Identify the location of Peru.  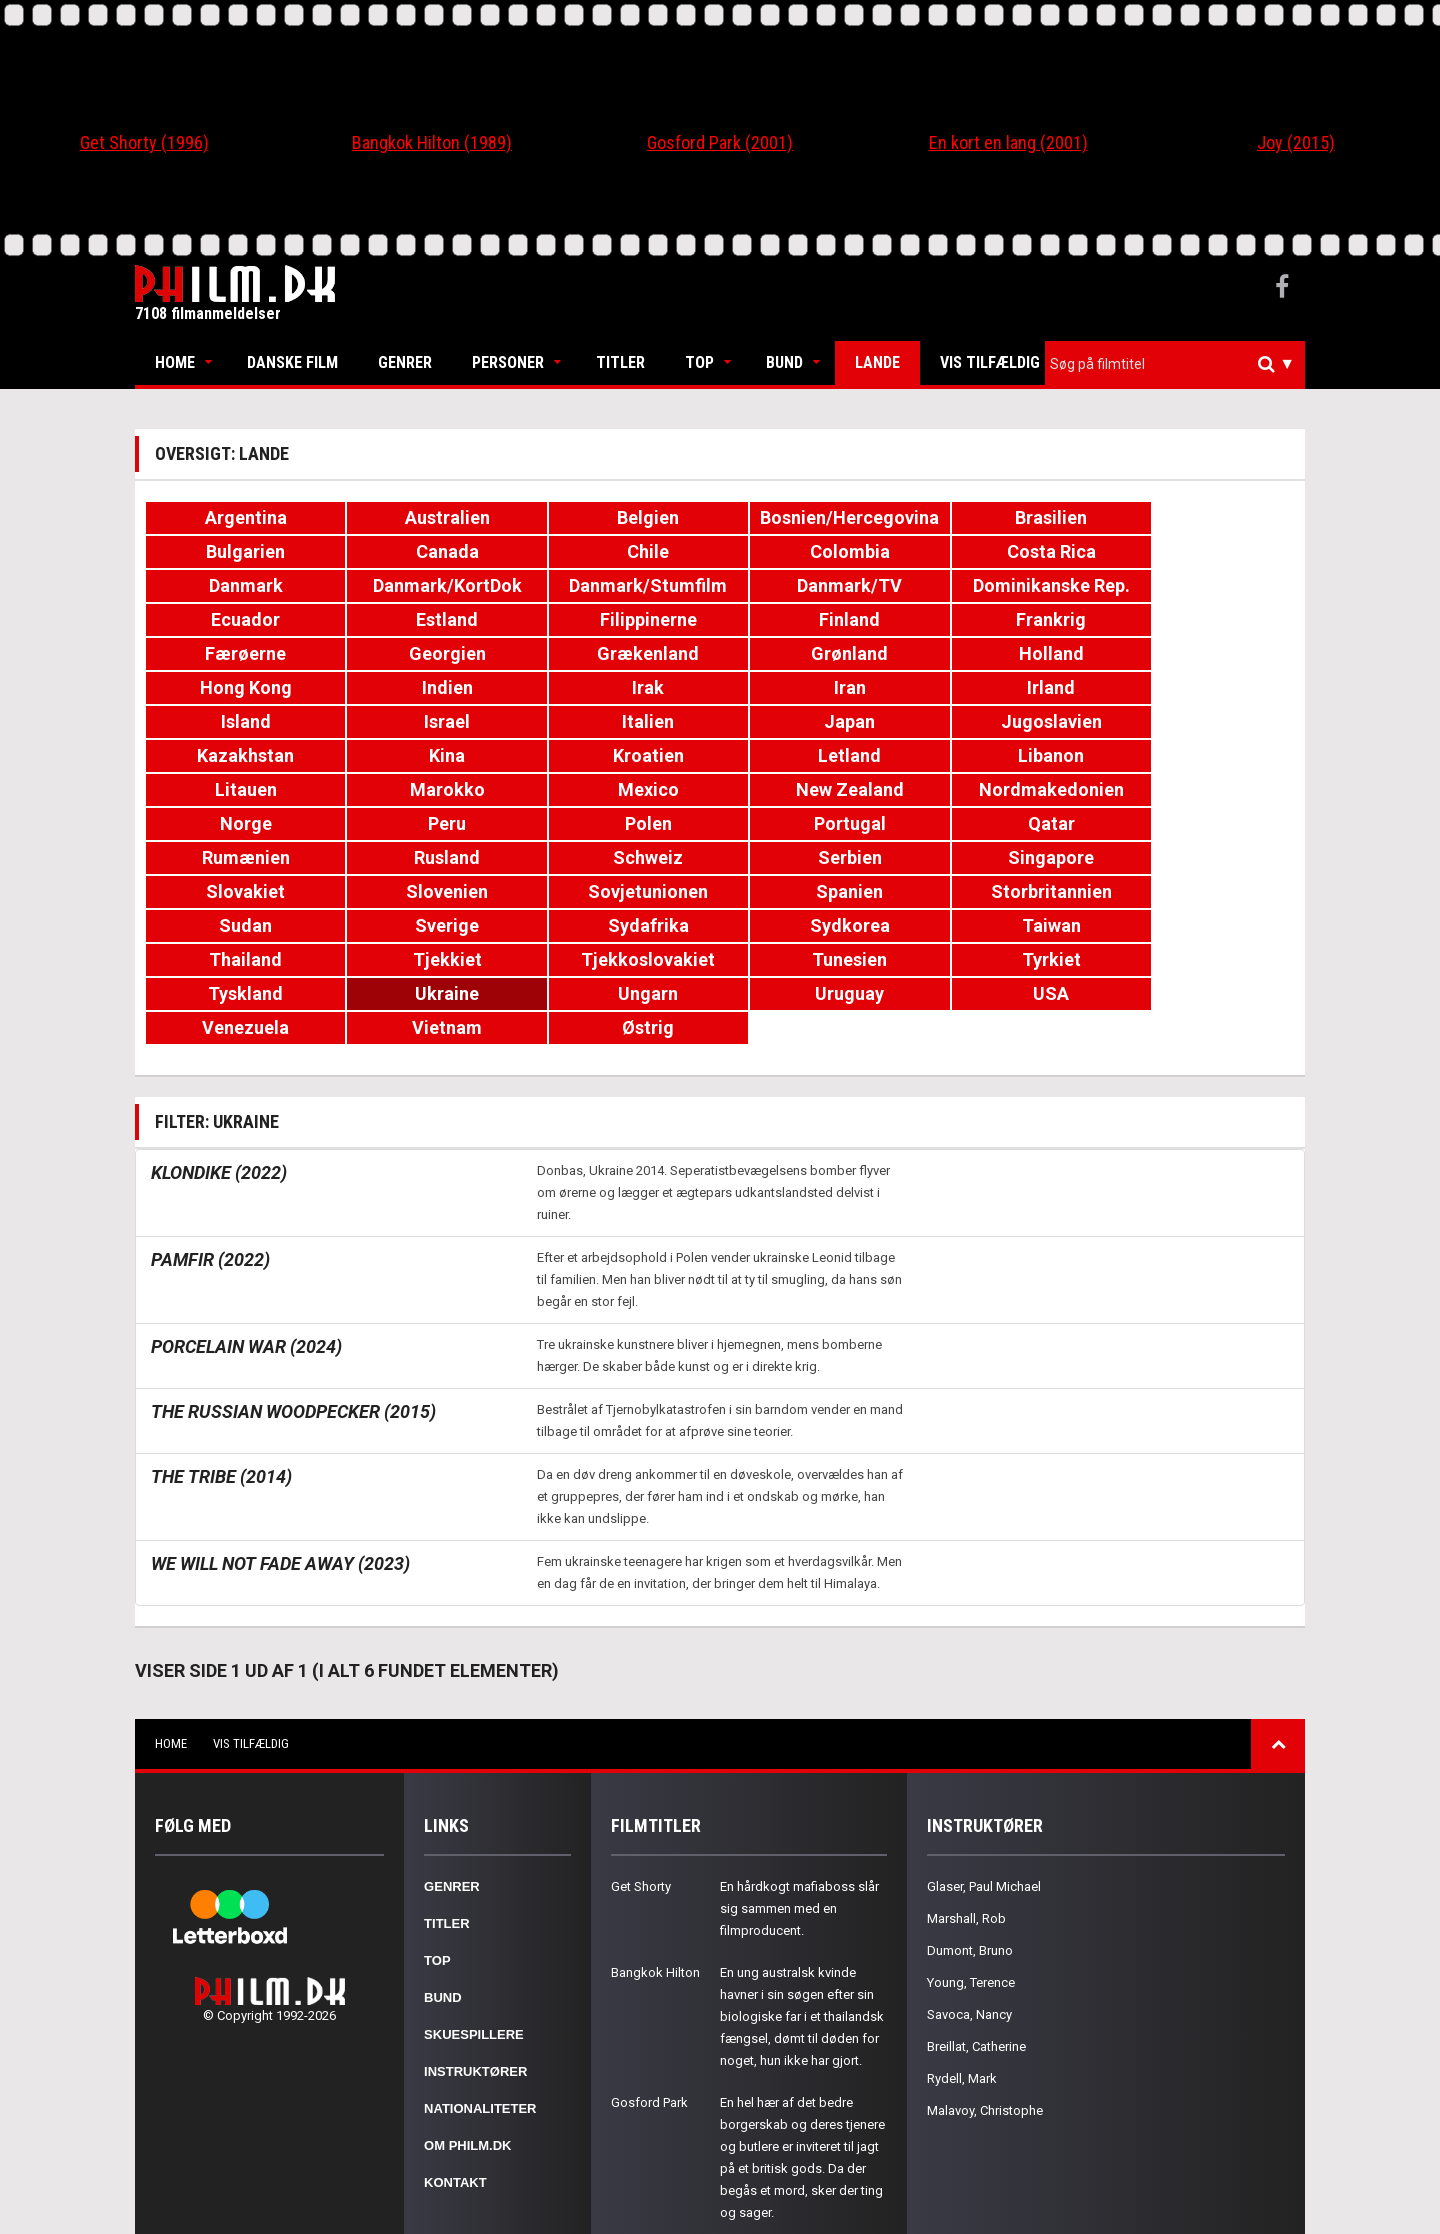
(1007, 755).